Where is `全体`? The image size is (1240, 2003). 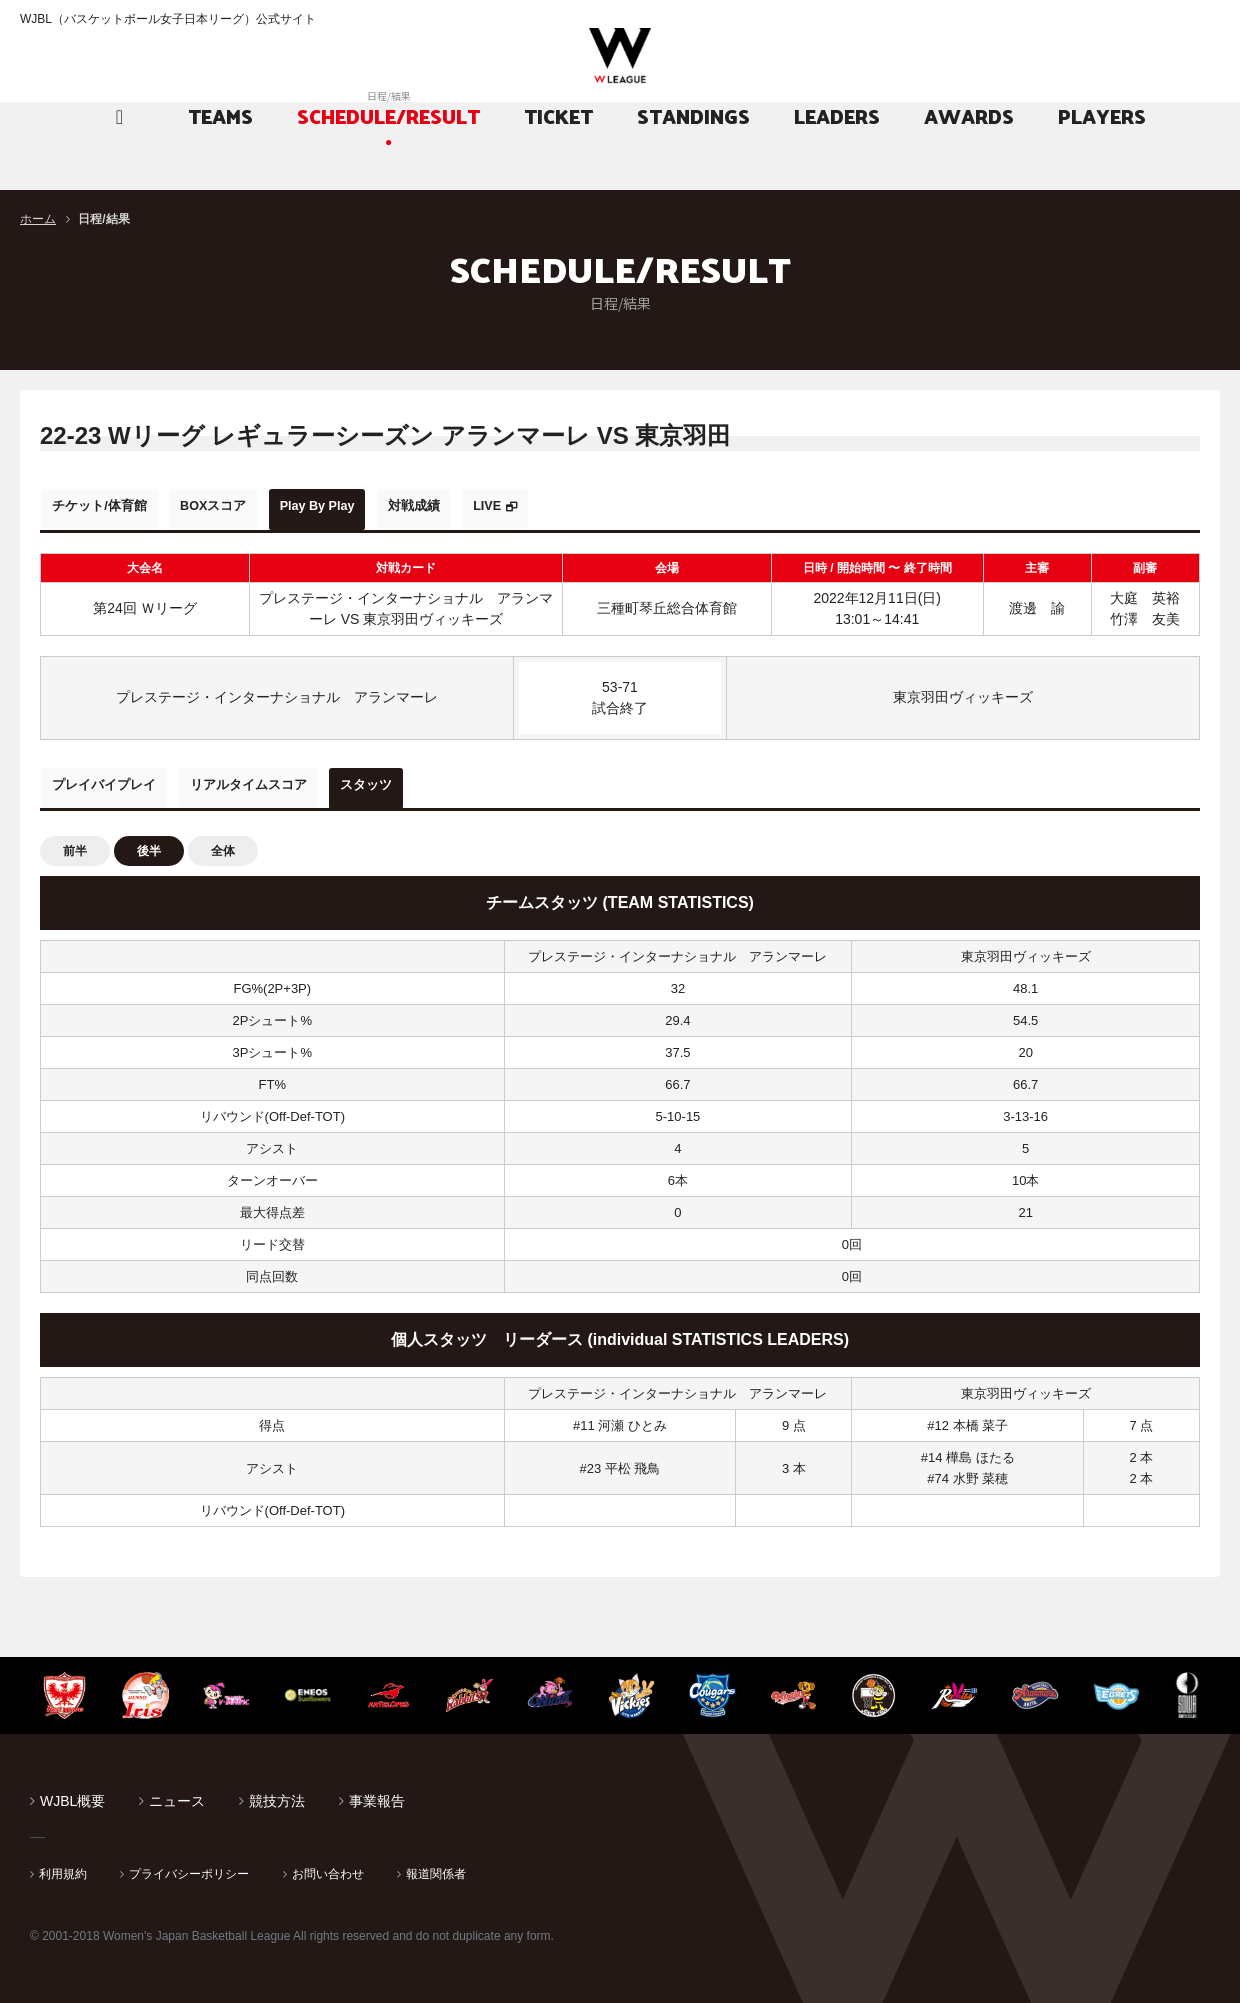 全体 is located at coordinates (223, 840).